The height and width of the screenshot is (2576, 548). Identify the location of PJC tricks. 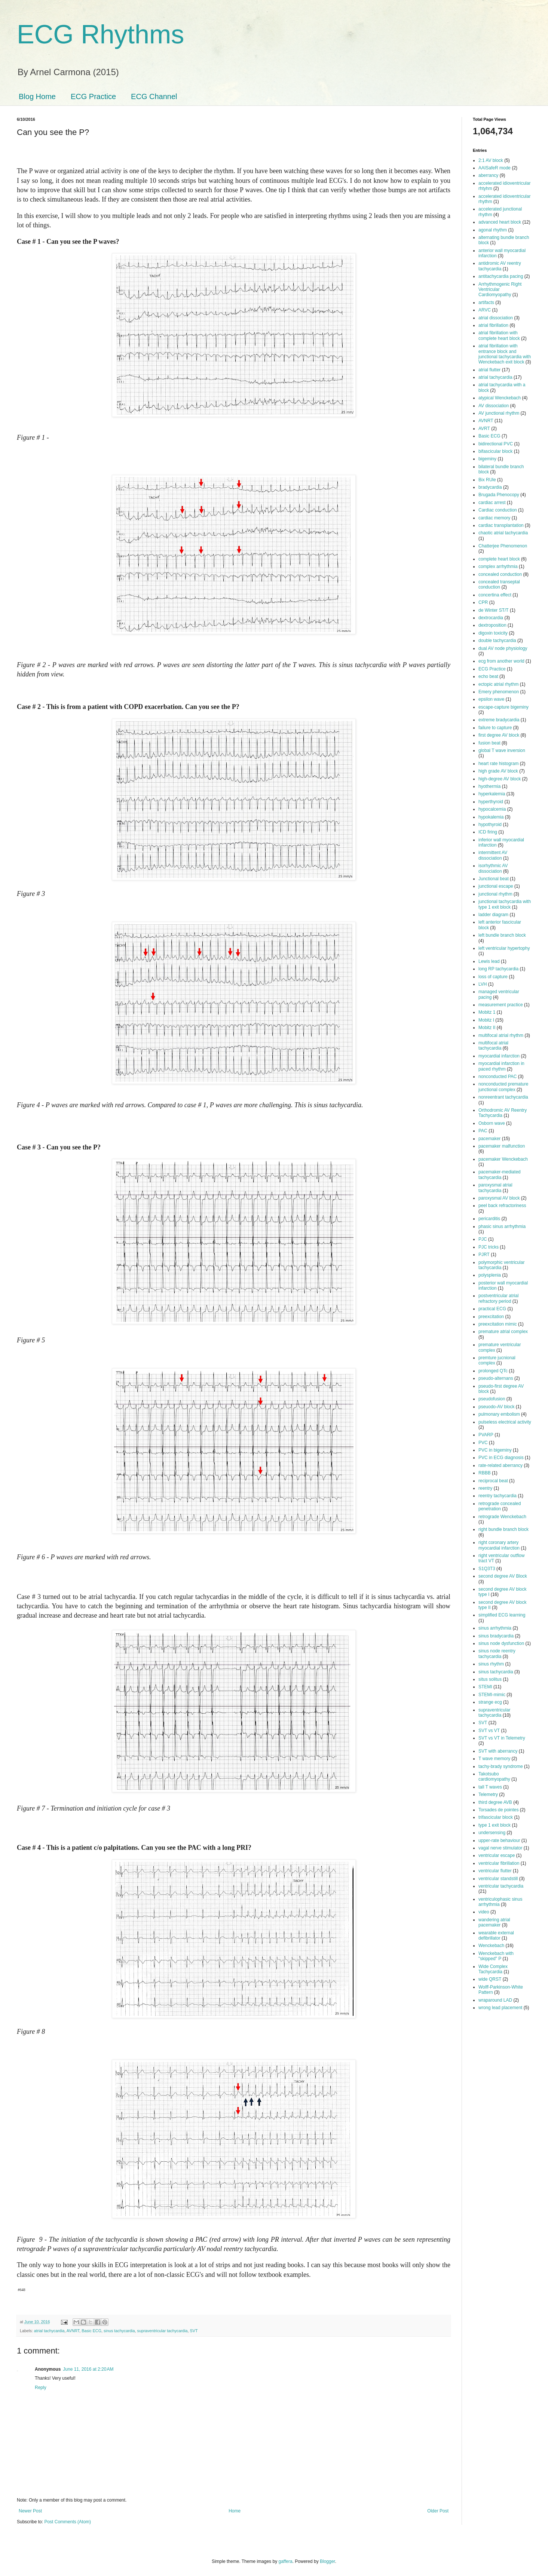
(488, 1247).